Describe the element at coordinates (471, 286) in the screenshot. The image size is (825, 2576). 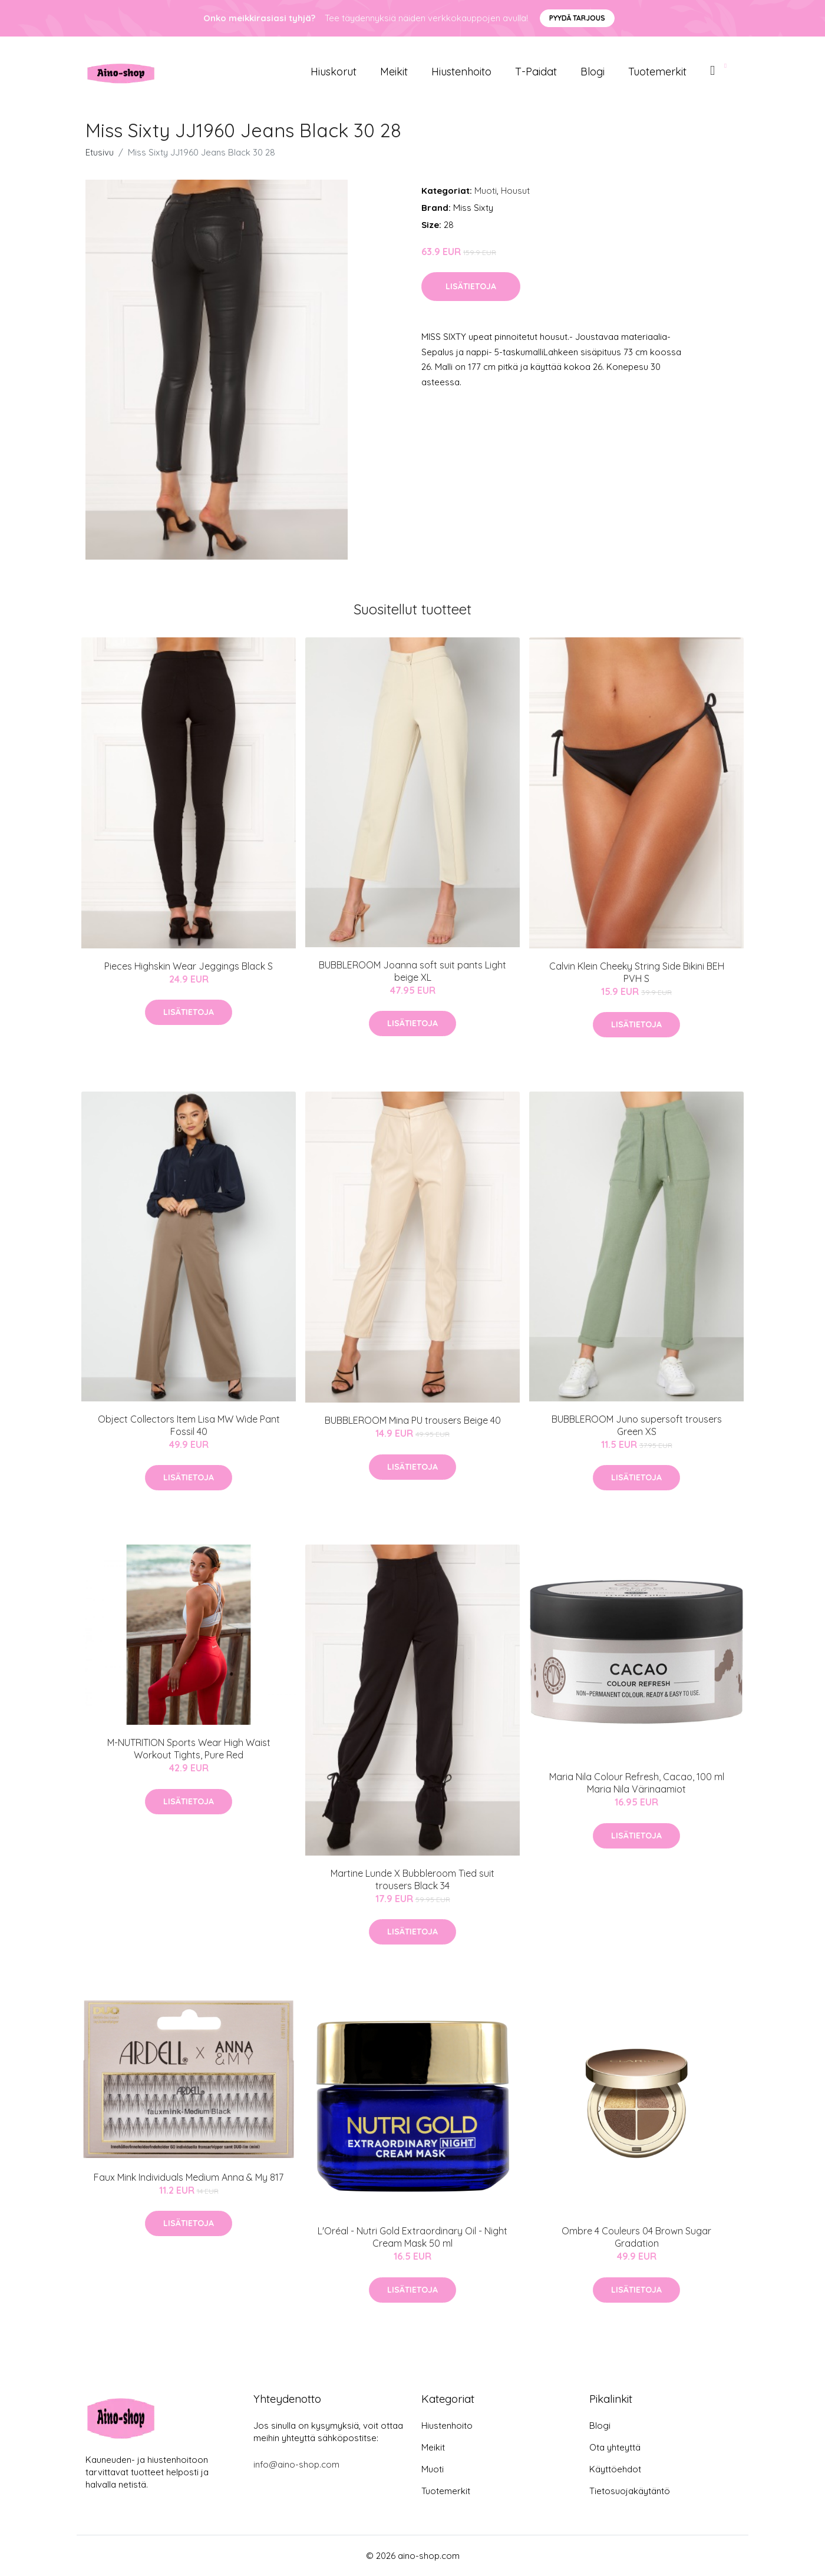
I see `Lisätietoja` at that location.